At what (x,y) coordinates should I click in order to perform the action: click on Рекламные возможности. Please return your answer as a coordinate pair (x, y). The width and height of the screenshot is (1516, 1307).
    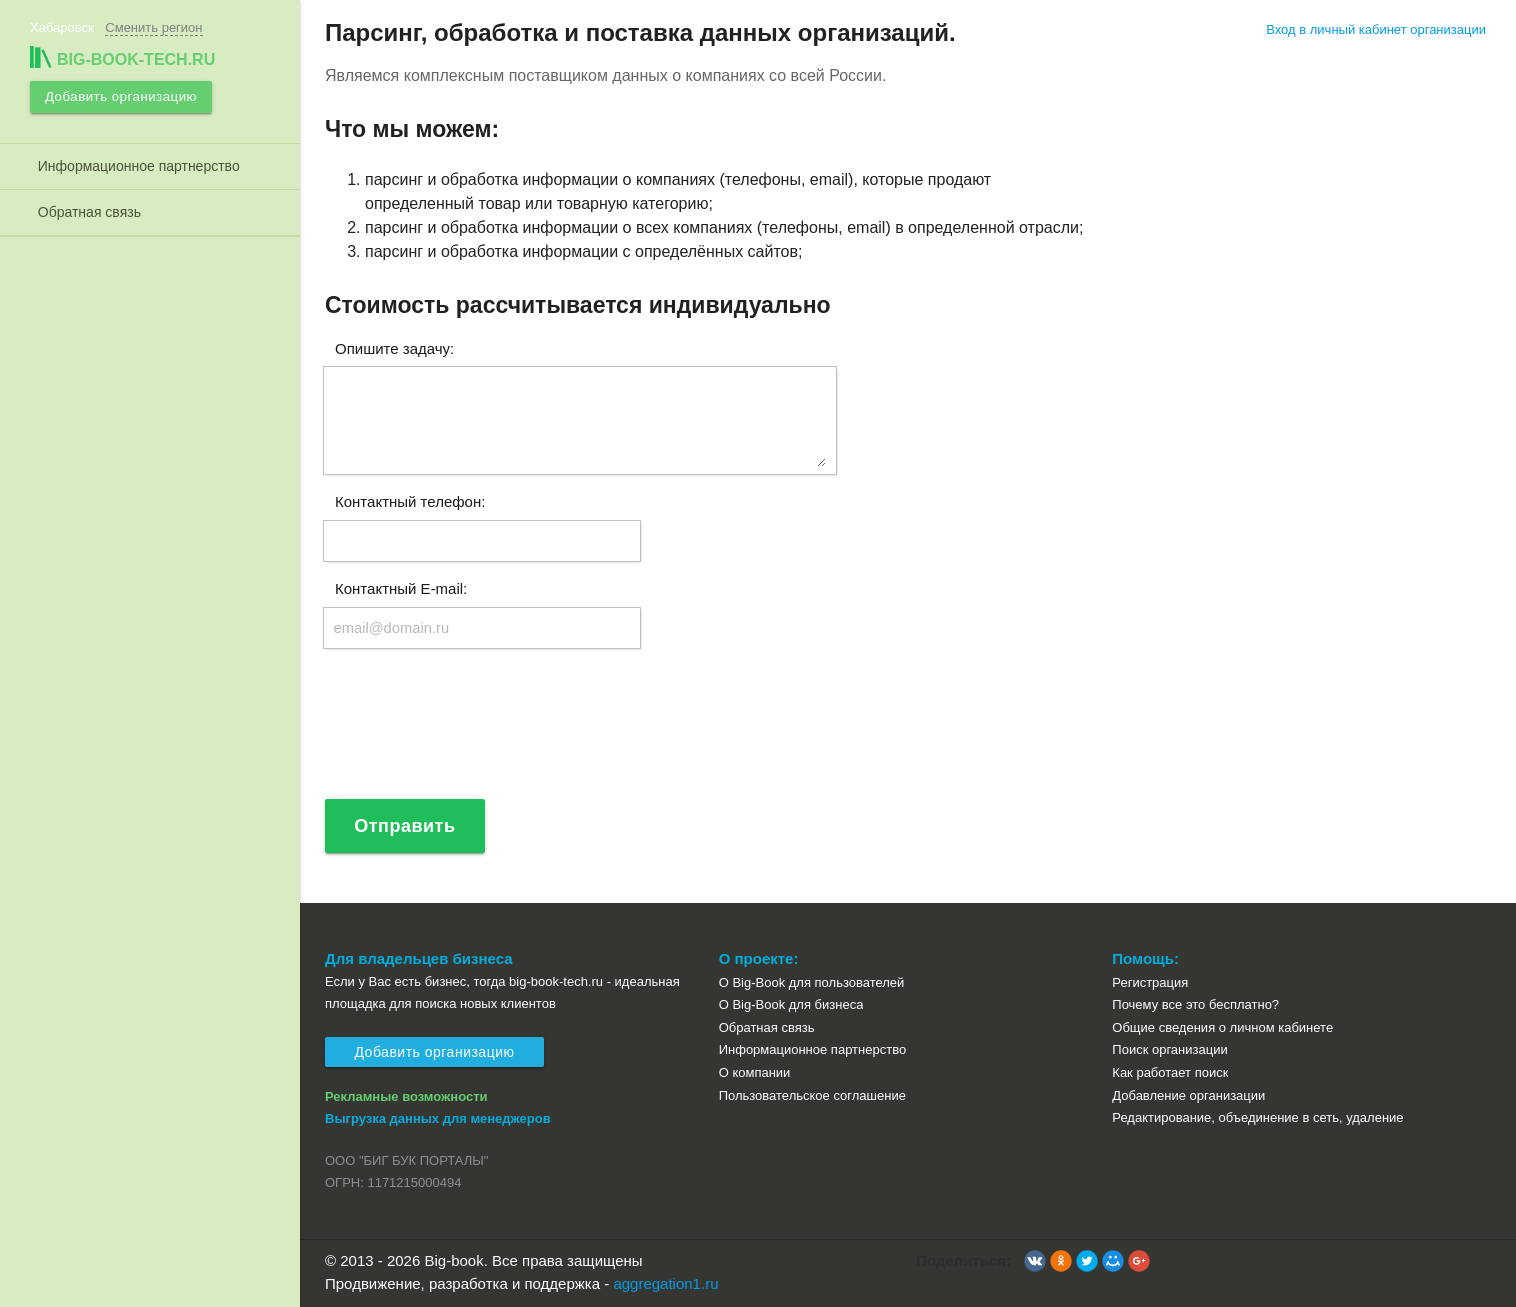
    Looking at the image, I should click on (406, 1096).